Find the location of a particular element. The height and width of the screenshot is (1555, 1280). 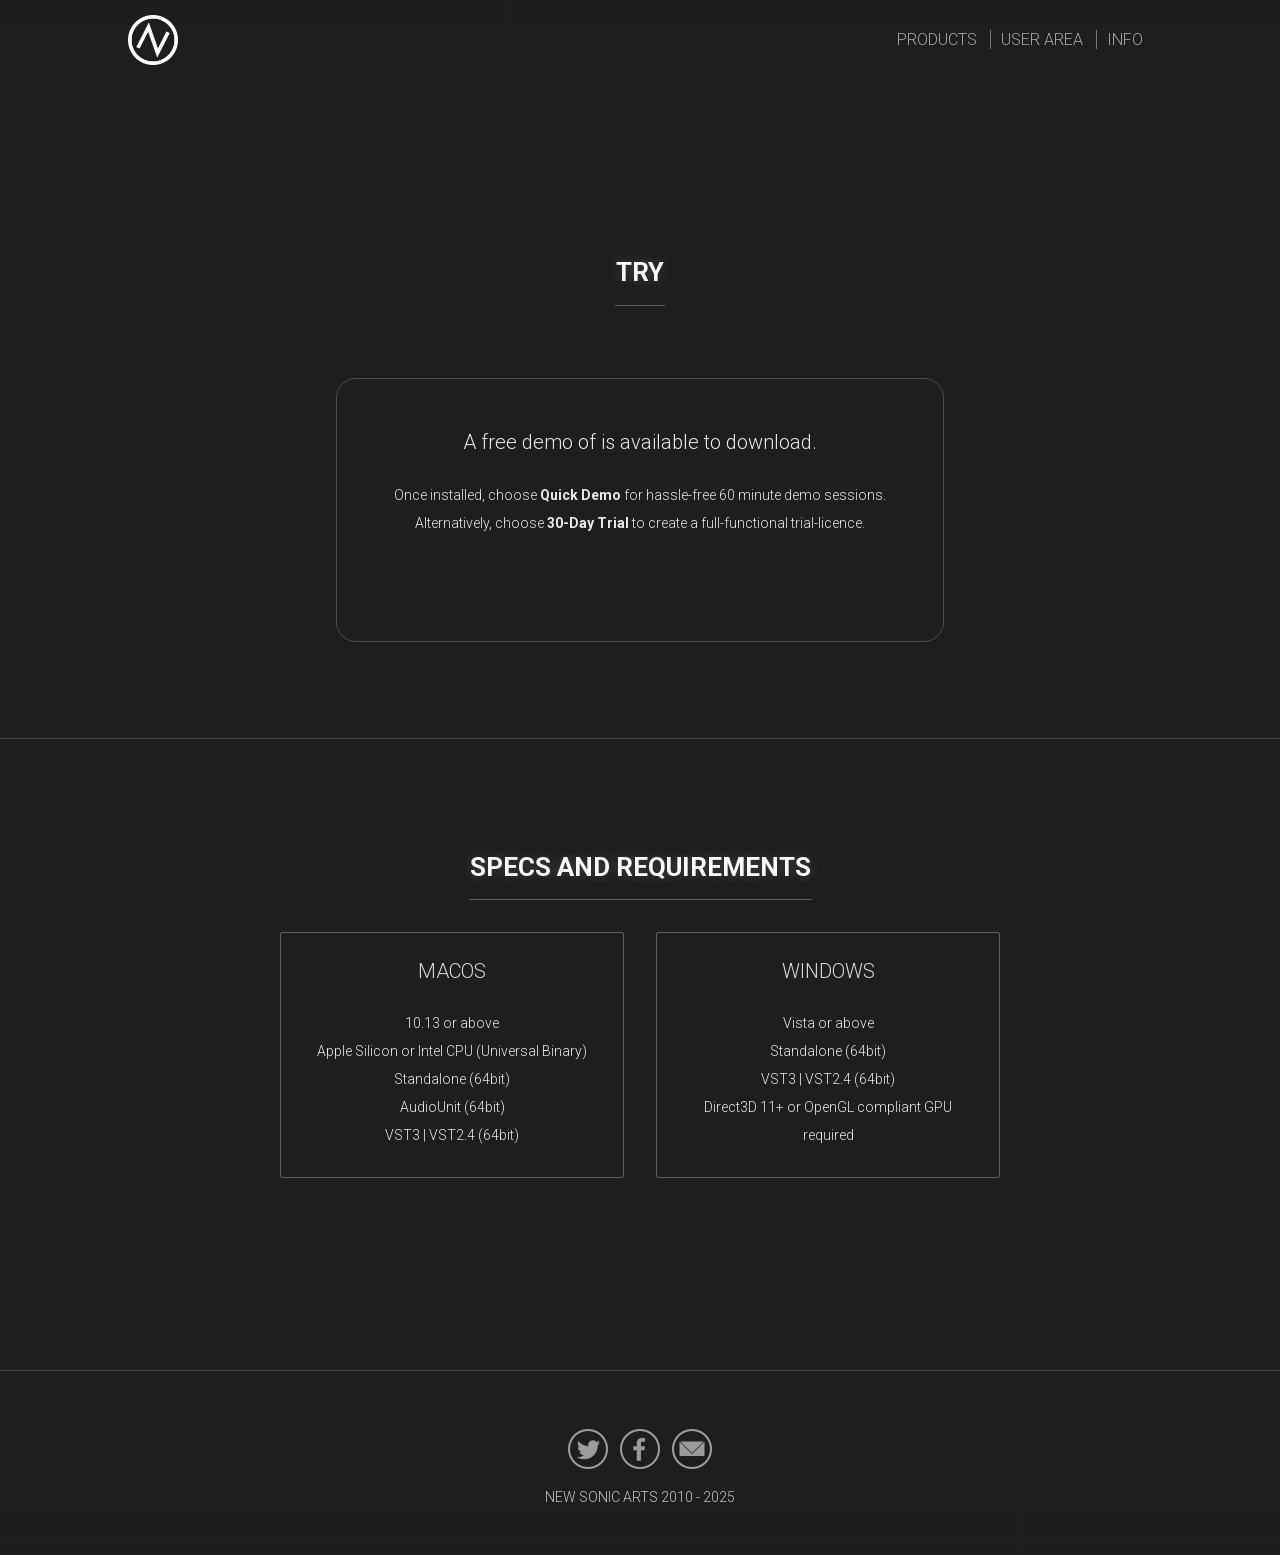

User Area is located at coordinates (1042, 39).